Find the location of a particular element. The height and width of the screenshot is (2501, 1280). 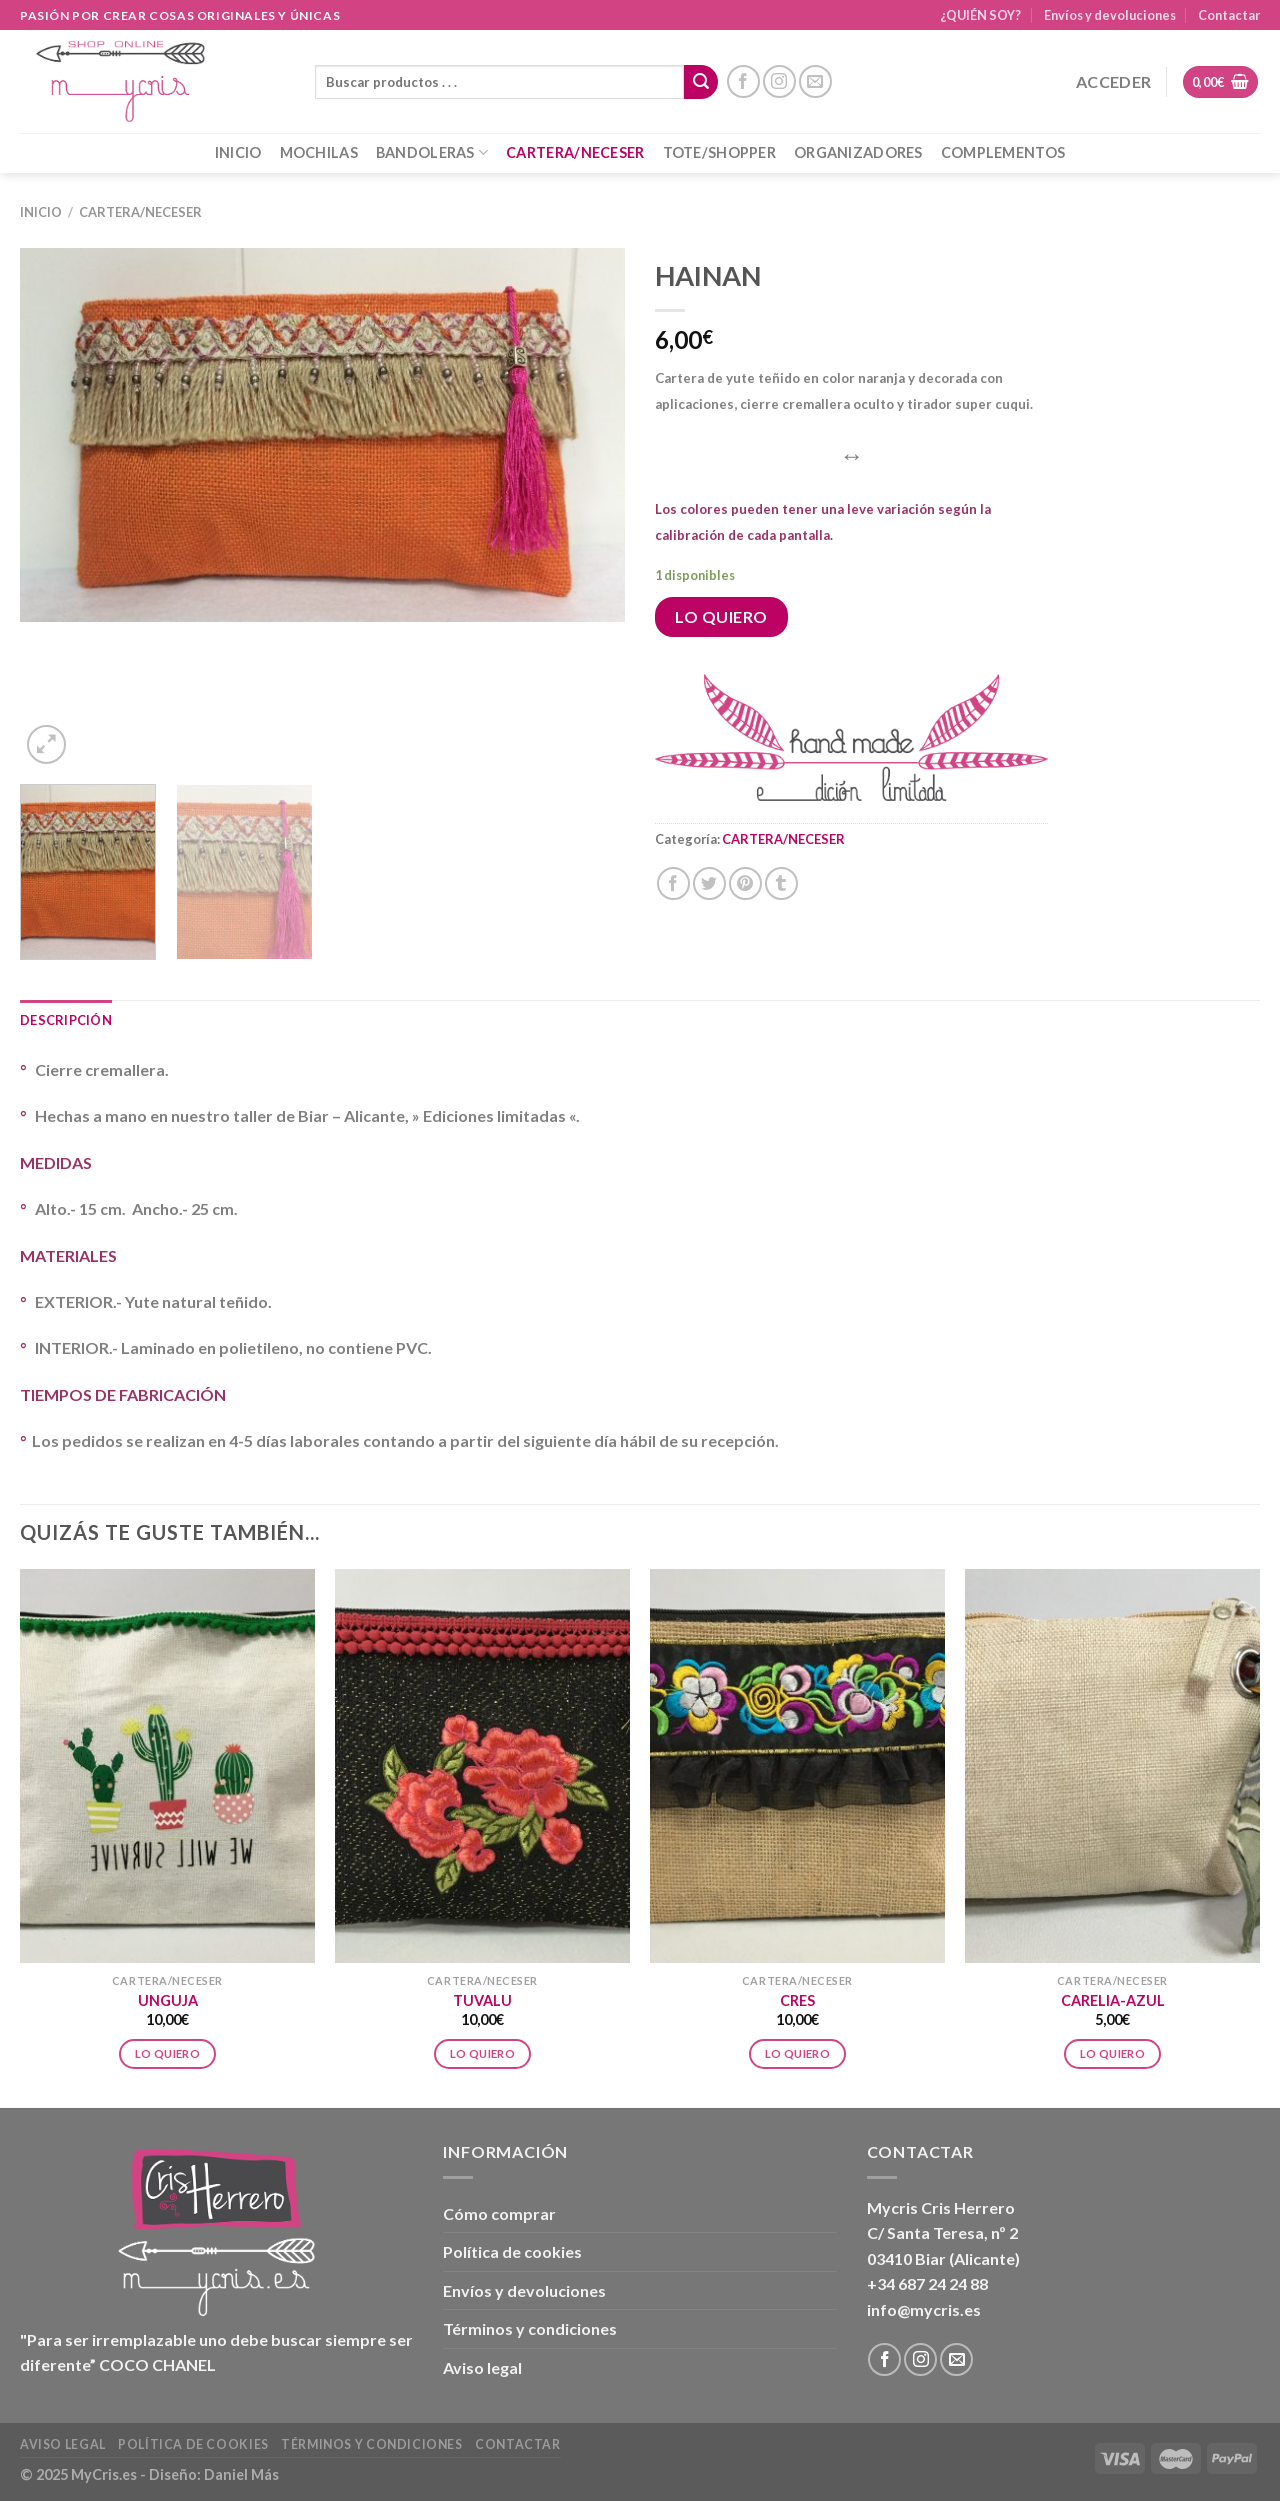

[CRES] is located at coordinates (797, 1766).